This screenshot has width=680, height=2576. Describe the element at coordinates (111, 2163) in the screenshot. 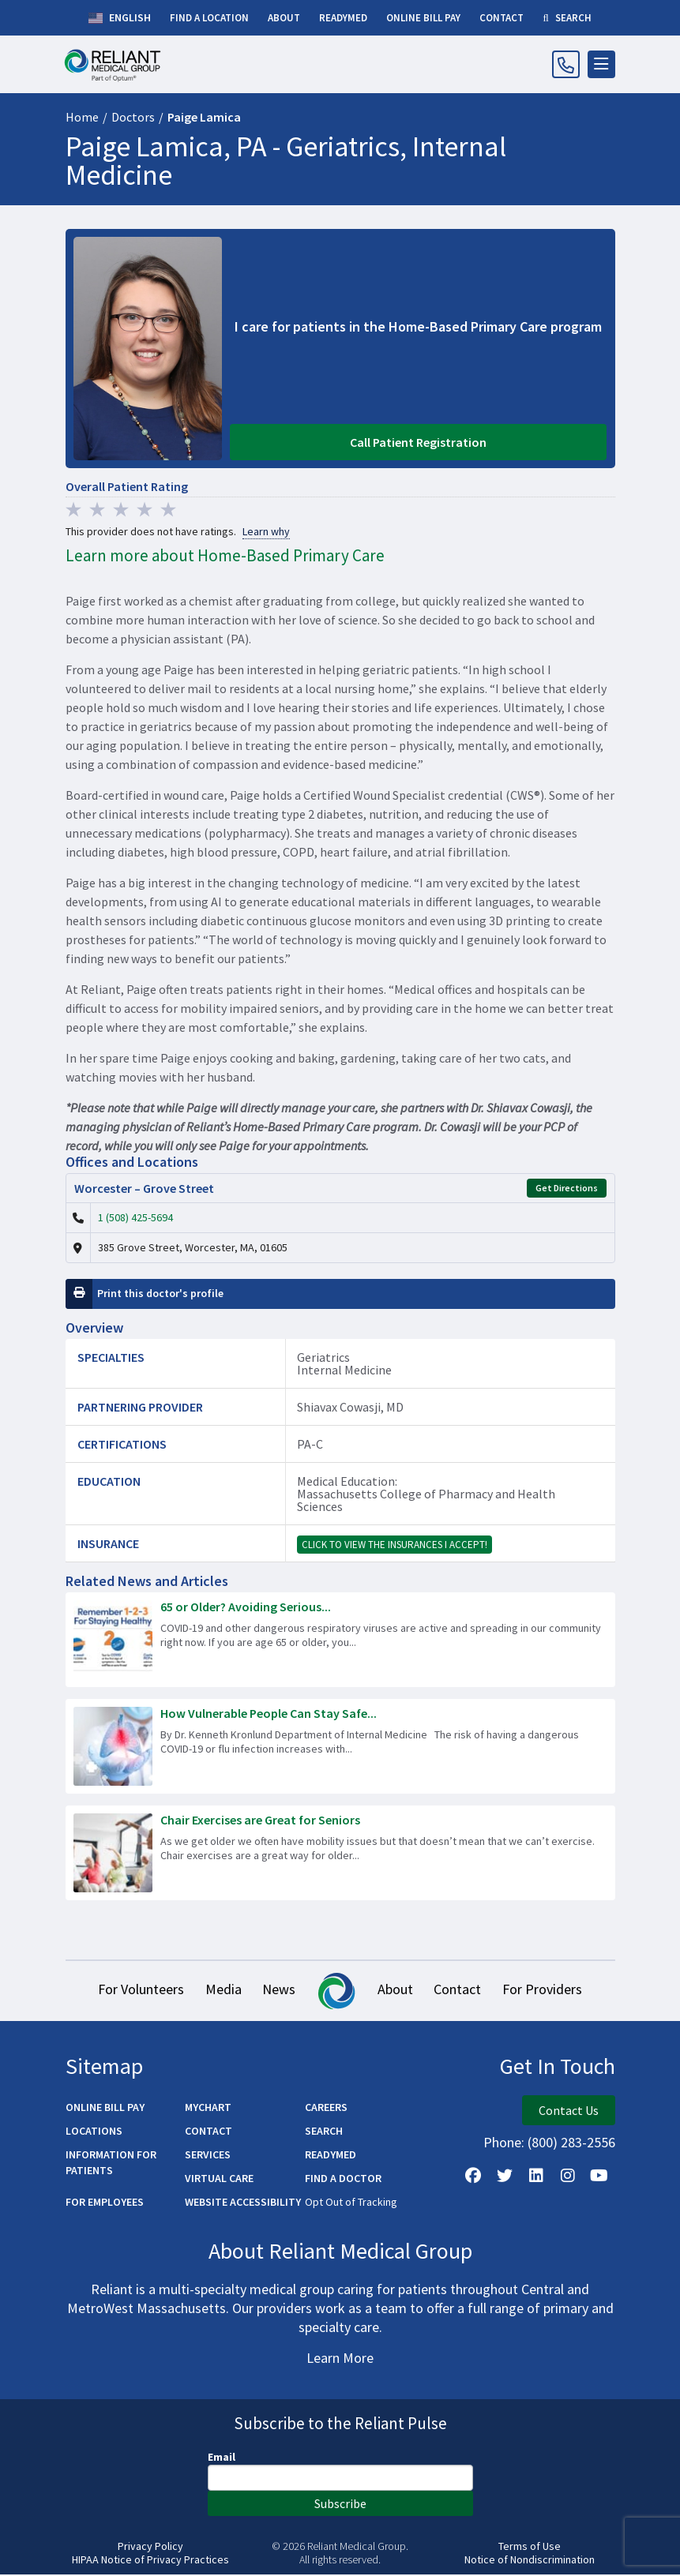

I see `Information for Patients` at that location.